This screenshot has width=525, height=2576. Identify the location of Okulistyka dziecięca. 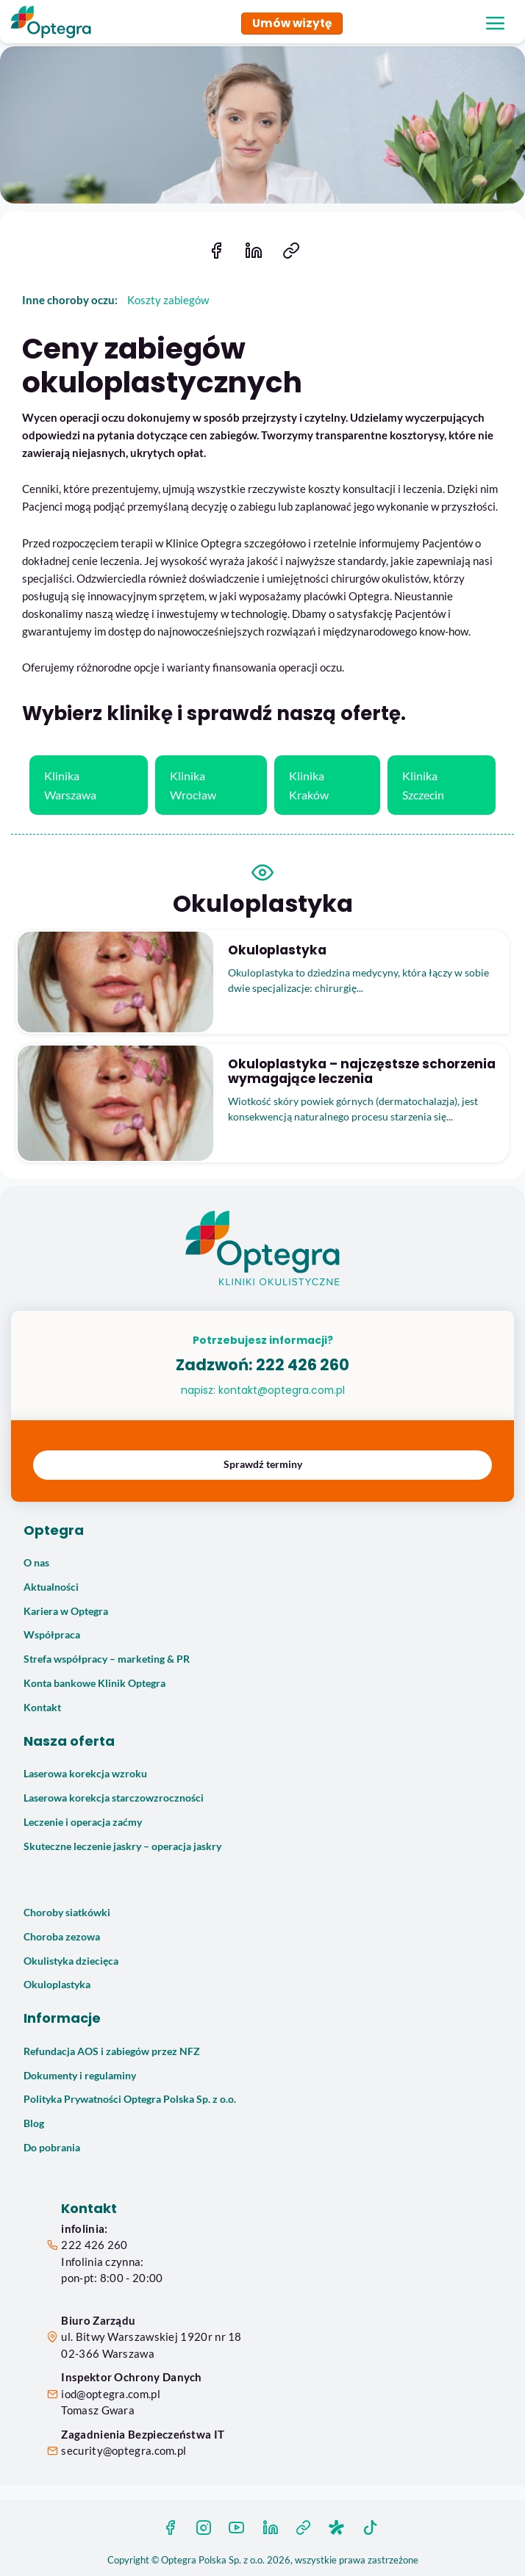
(71, 1961).